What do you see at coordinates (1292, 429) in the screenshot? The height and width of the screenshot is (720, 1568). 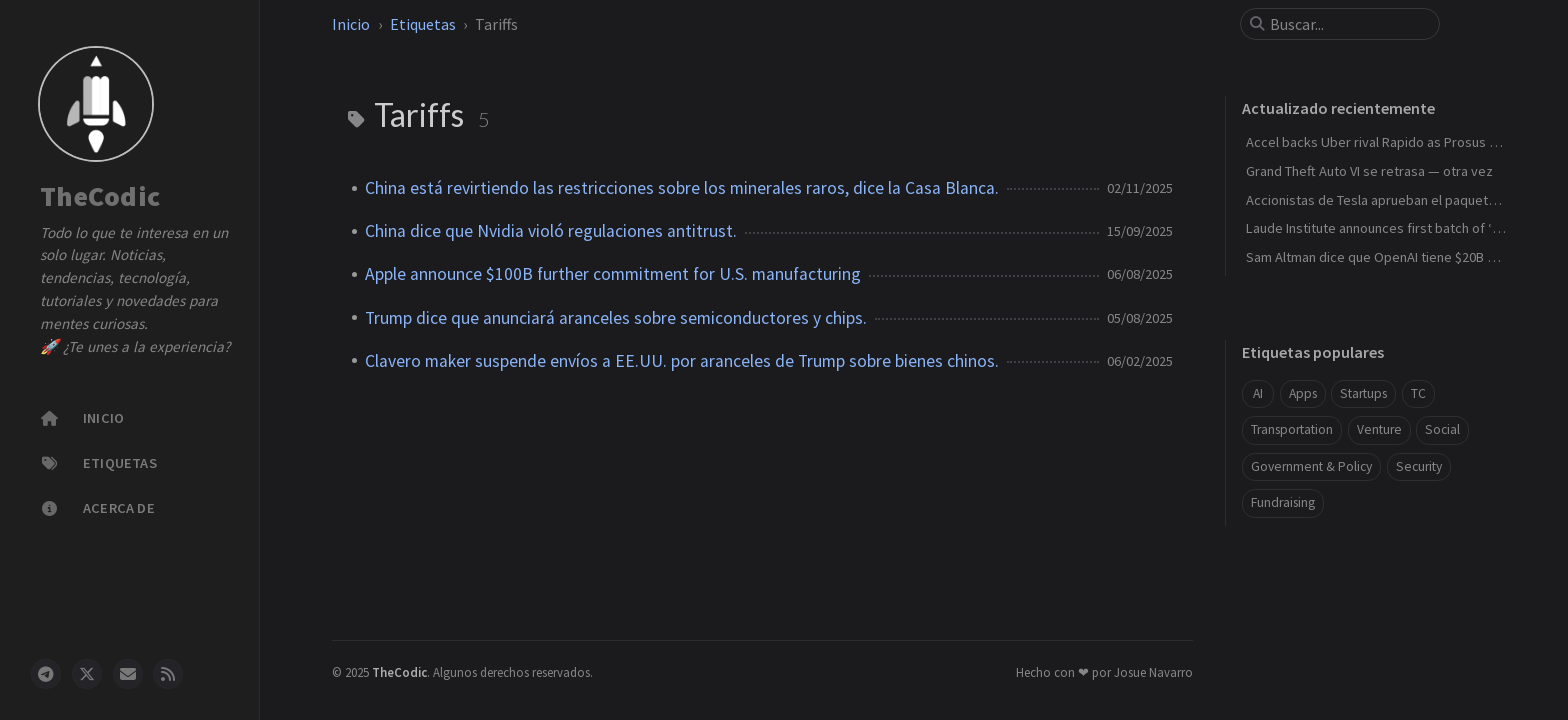 I see `Transportation` at bounding box center [1292, 429].